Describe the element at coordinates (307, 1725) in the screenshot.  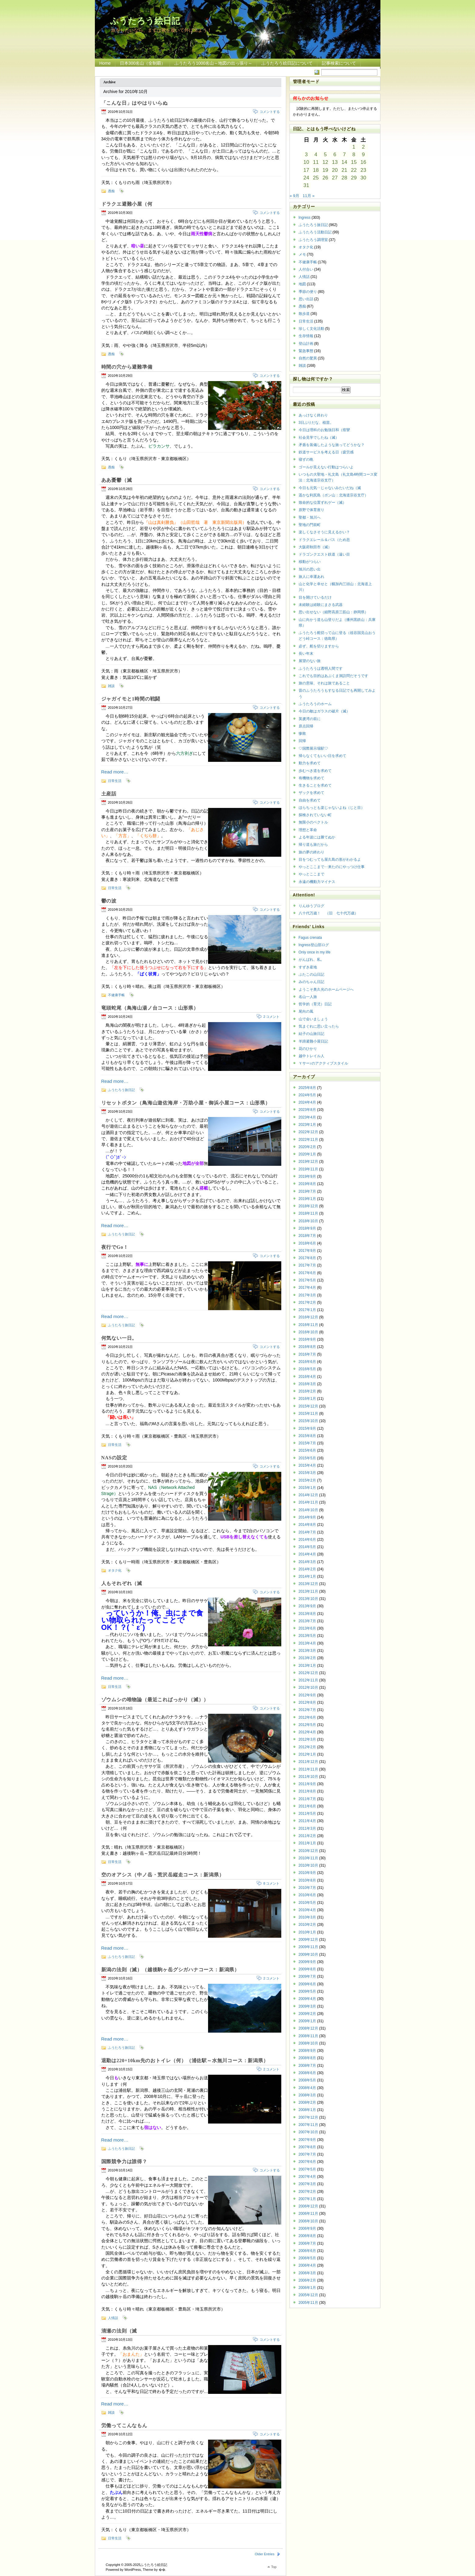
I see `2012年5月` at that location.